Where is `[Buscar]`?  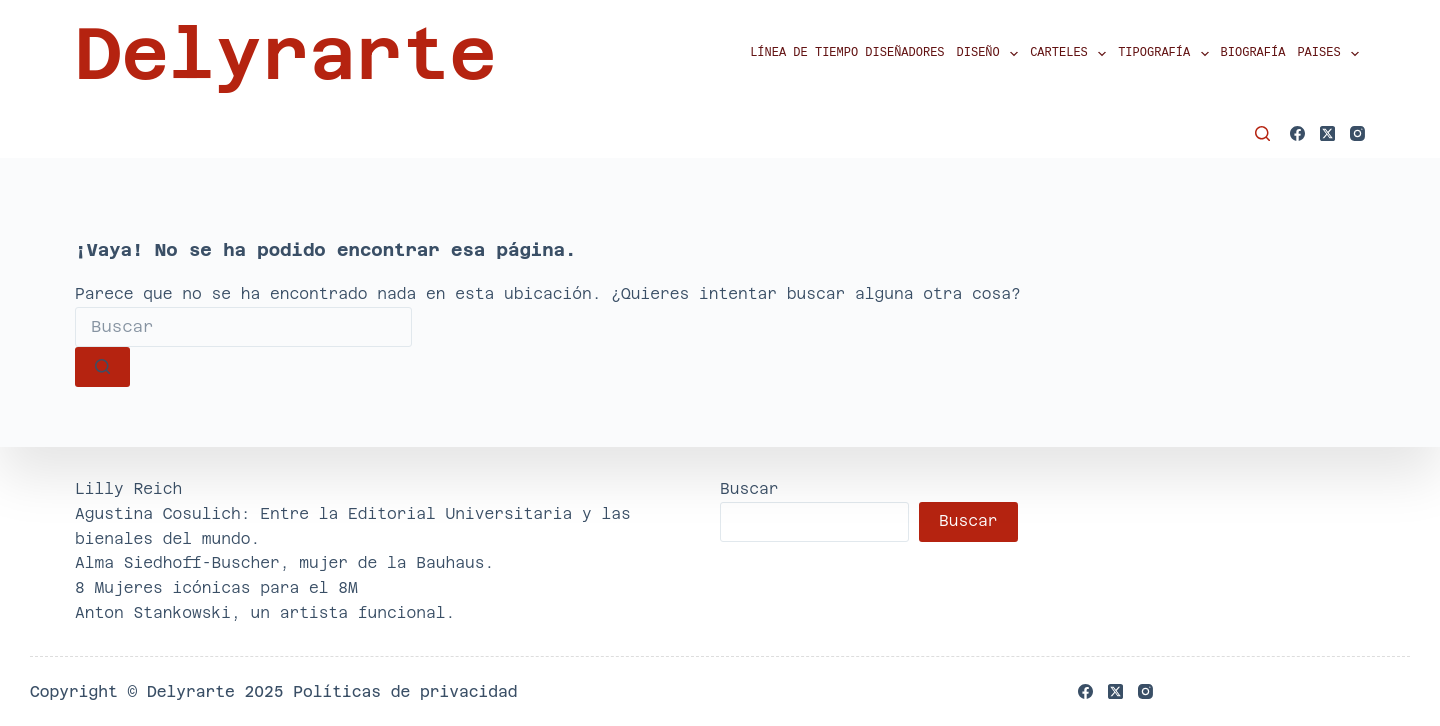 [Buscar] is located at coordinates (1262, 133).